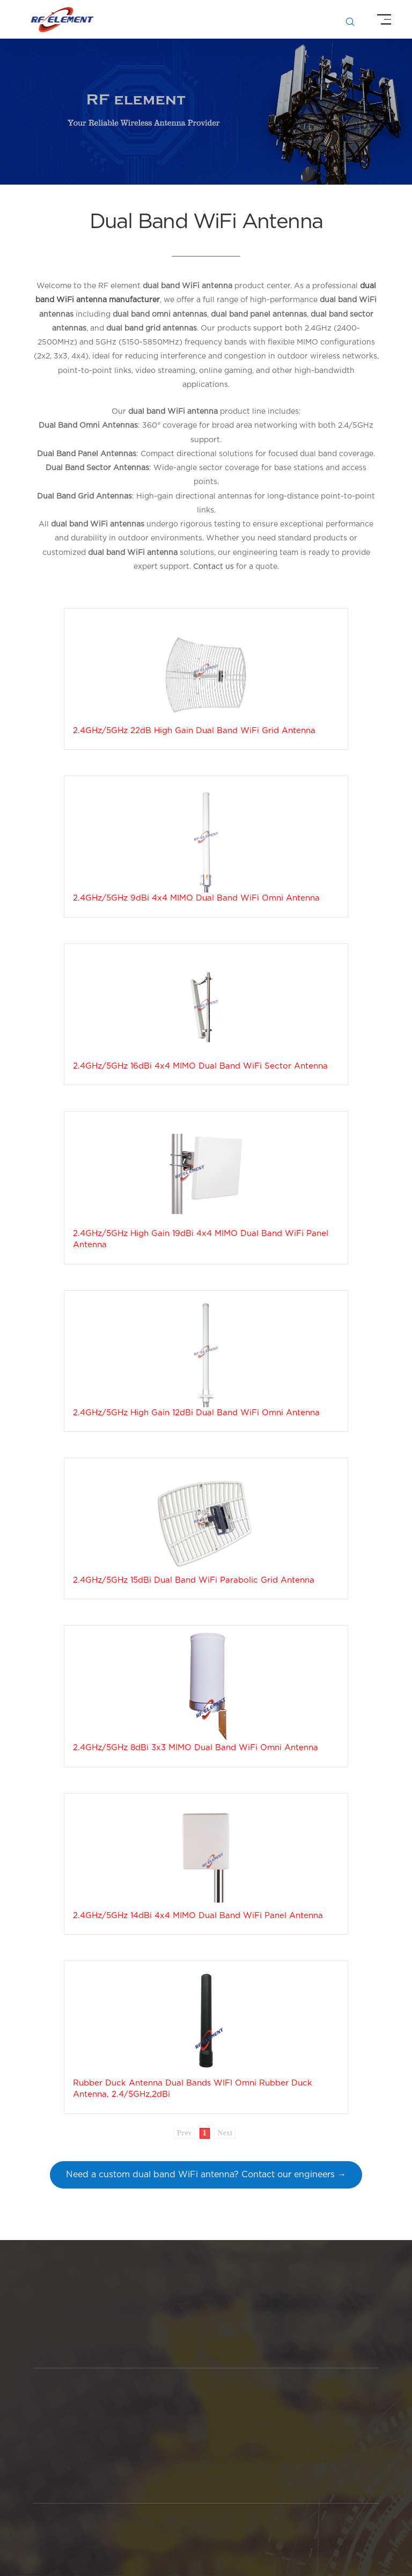 The height and width of the screenshot is (2576, 412). I want to click on Contact us, so click(213, 567).